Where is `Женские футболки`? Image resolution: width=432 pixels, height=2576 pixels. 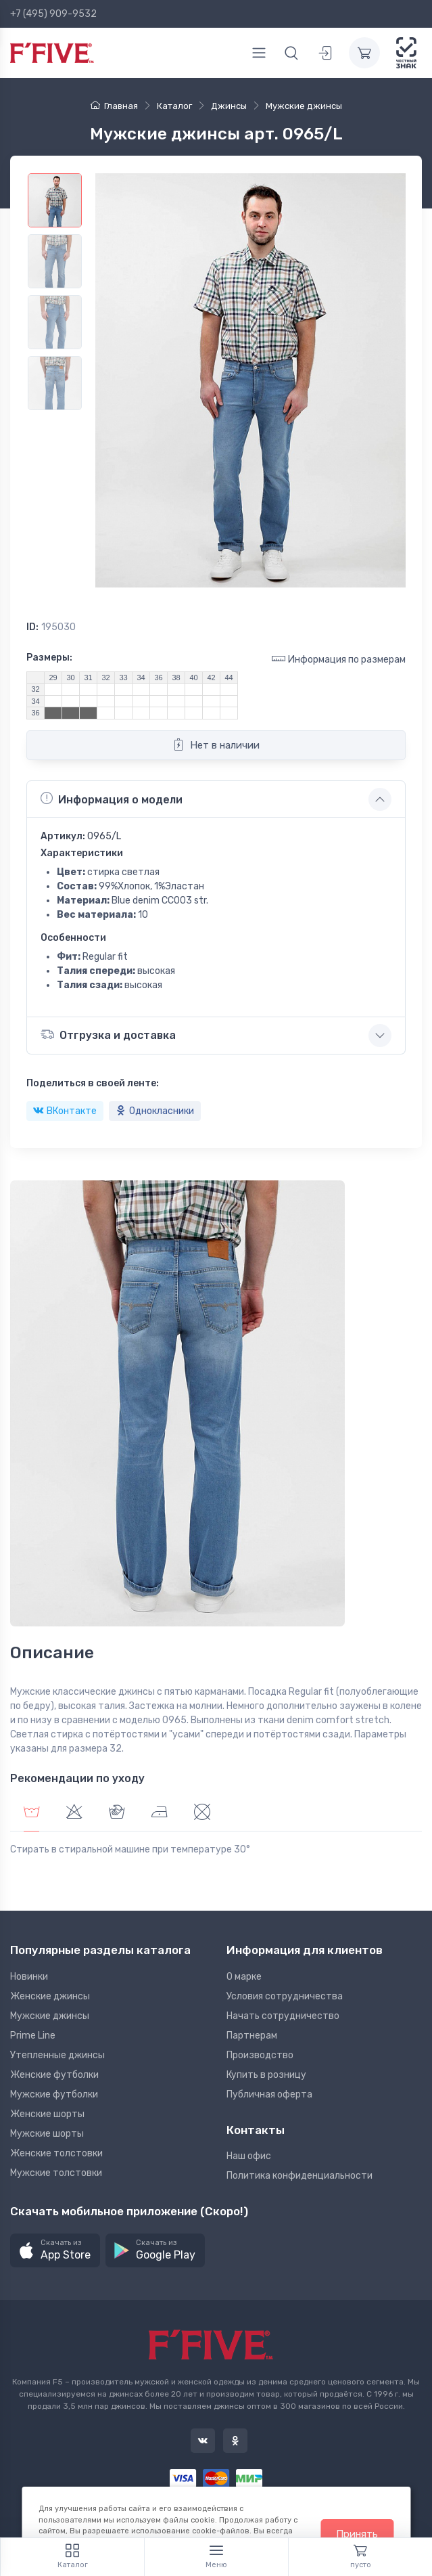 Женские футболки is located at coordinates (54, 2075).